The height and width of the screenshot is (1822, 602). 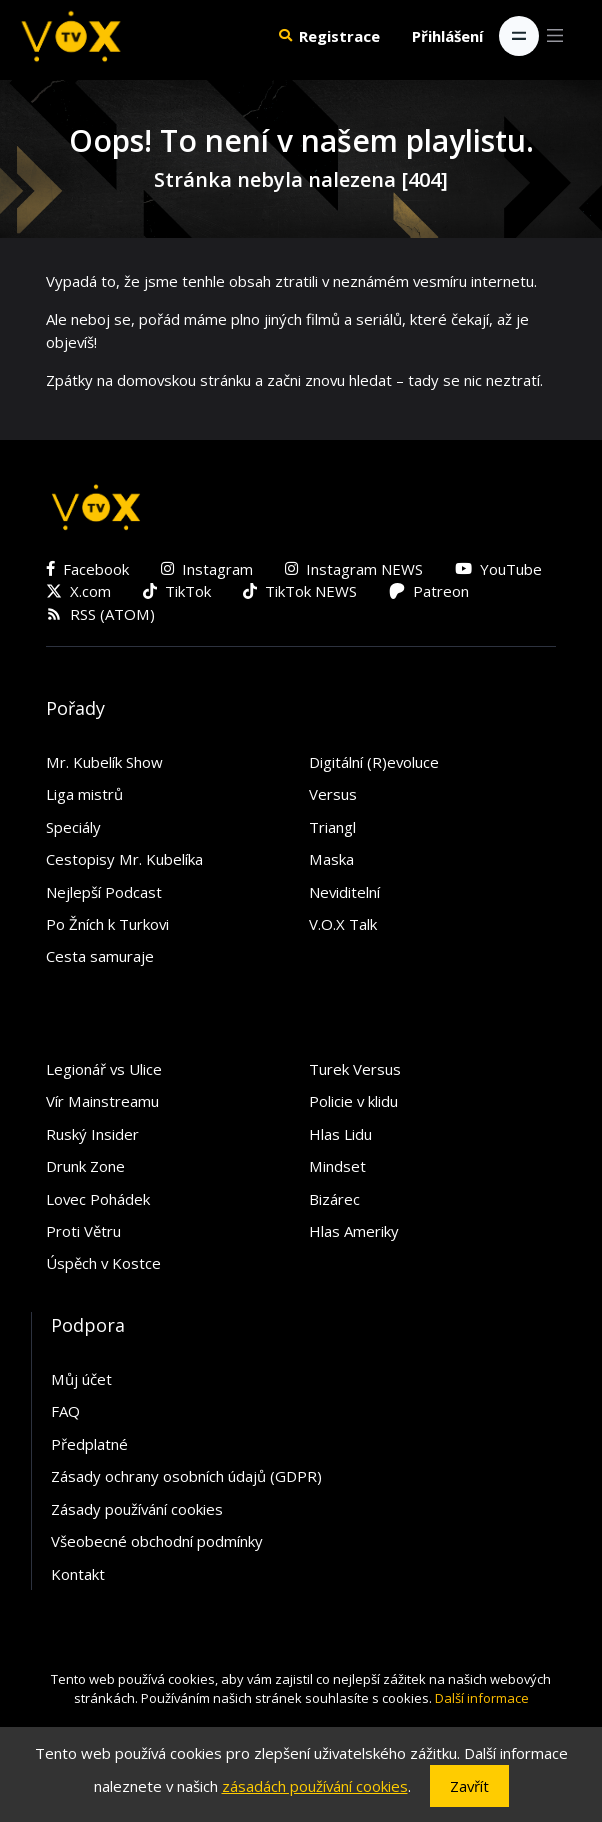 What do you see at coordinates (337, 1166) in the screenshot?
I see `Mindset` at bounding box center [337, 1166].